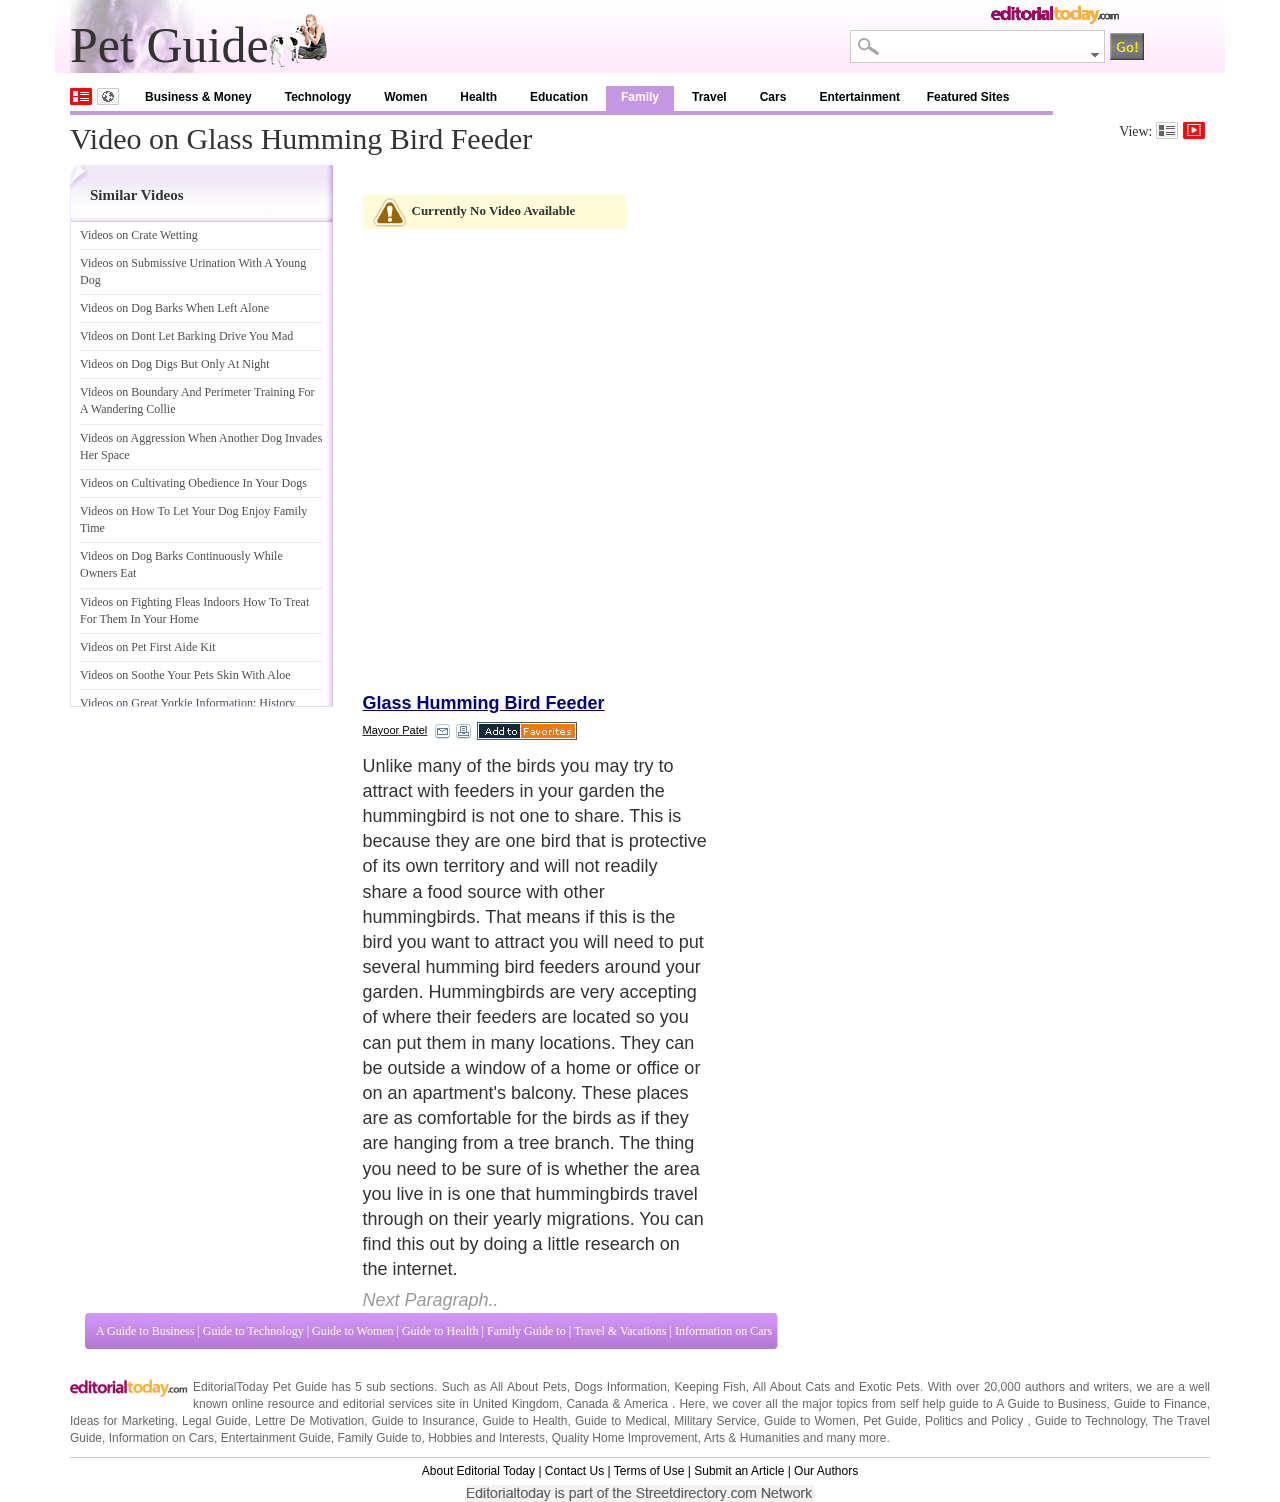  What do you see at coordinates (625, 1438) in the screenshot?
I see `Quality Home Improvement` at bounding box center [625, 1438].